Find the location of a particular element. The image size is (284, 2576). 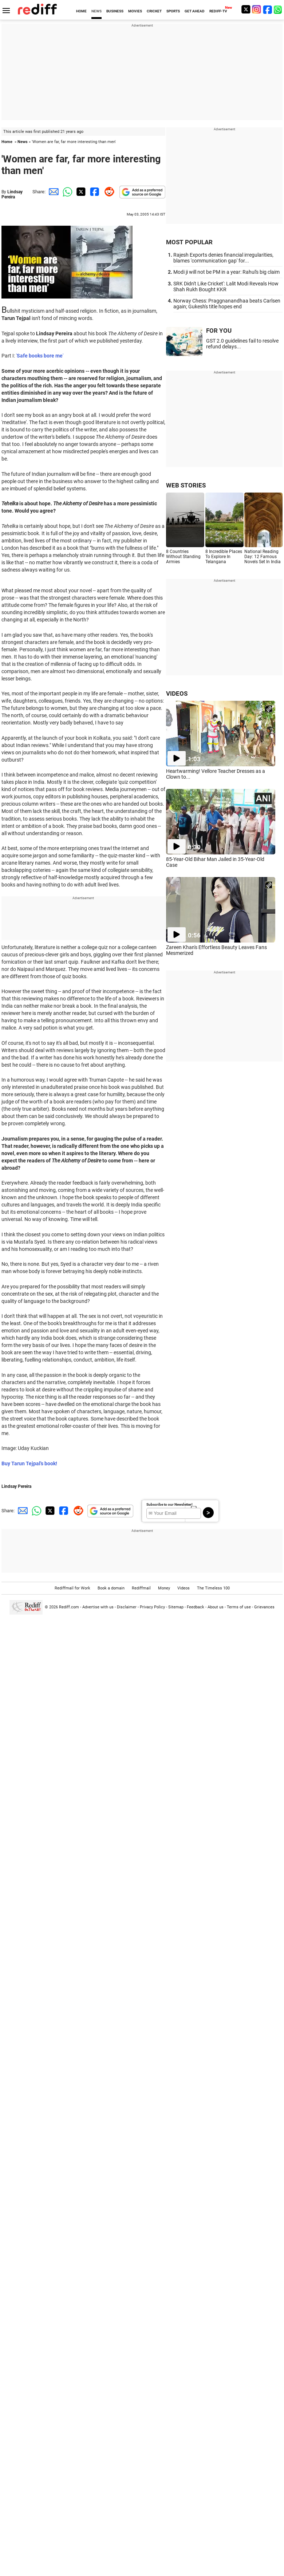

Terms of use is located at coordinates (239, 1607).